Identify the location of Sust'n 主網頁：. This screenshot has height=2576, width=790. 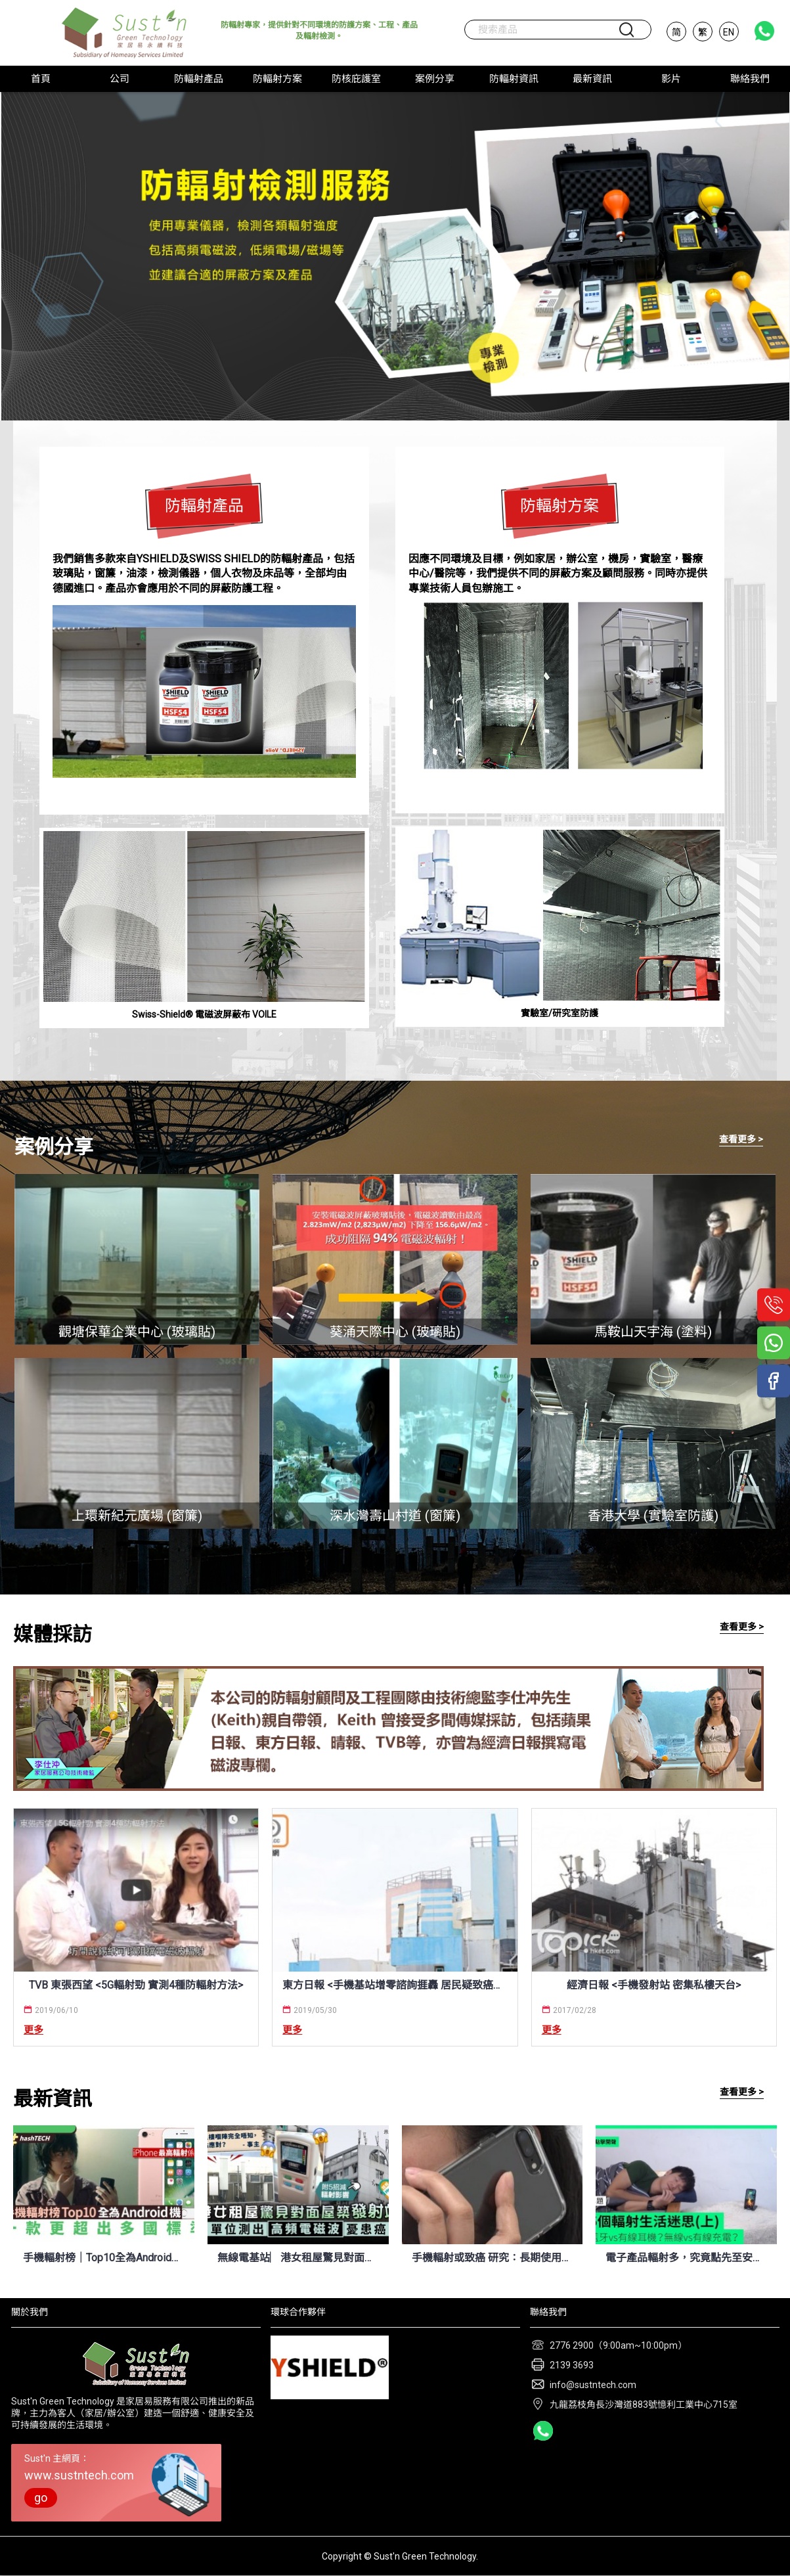
(116, 2480).